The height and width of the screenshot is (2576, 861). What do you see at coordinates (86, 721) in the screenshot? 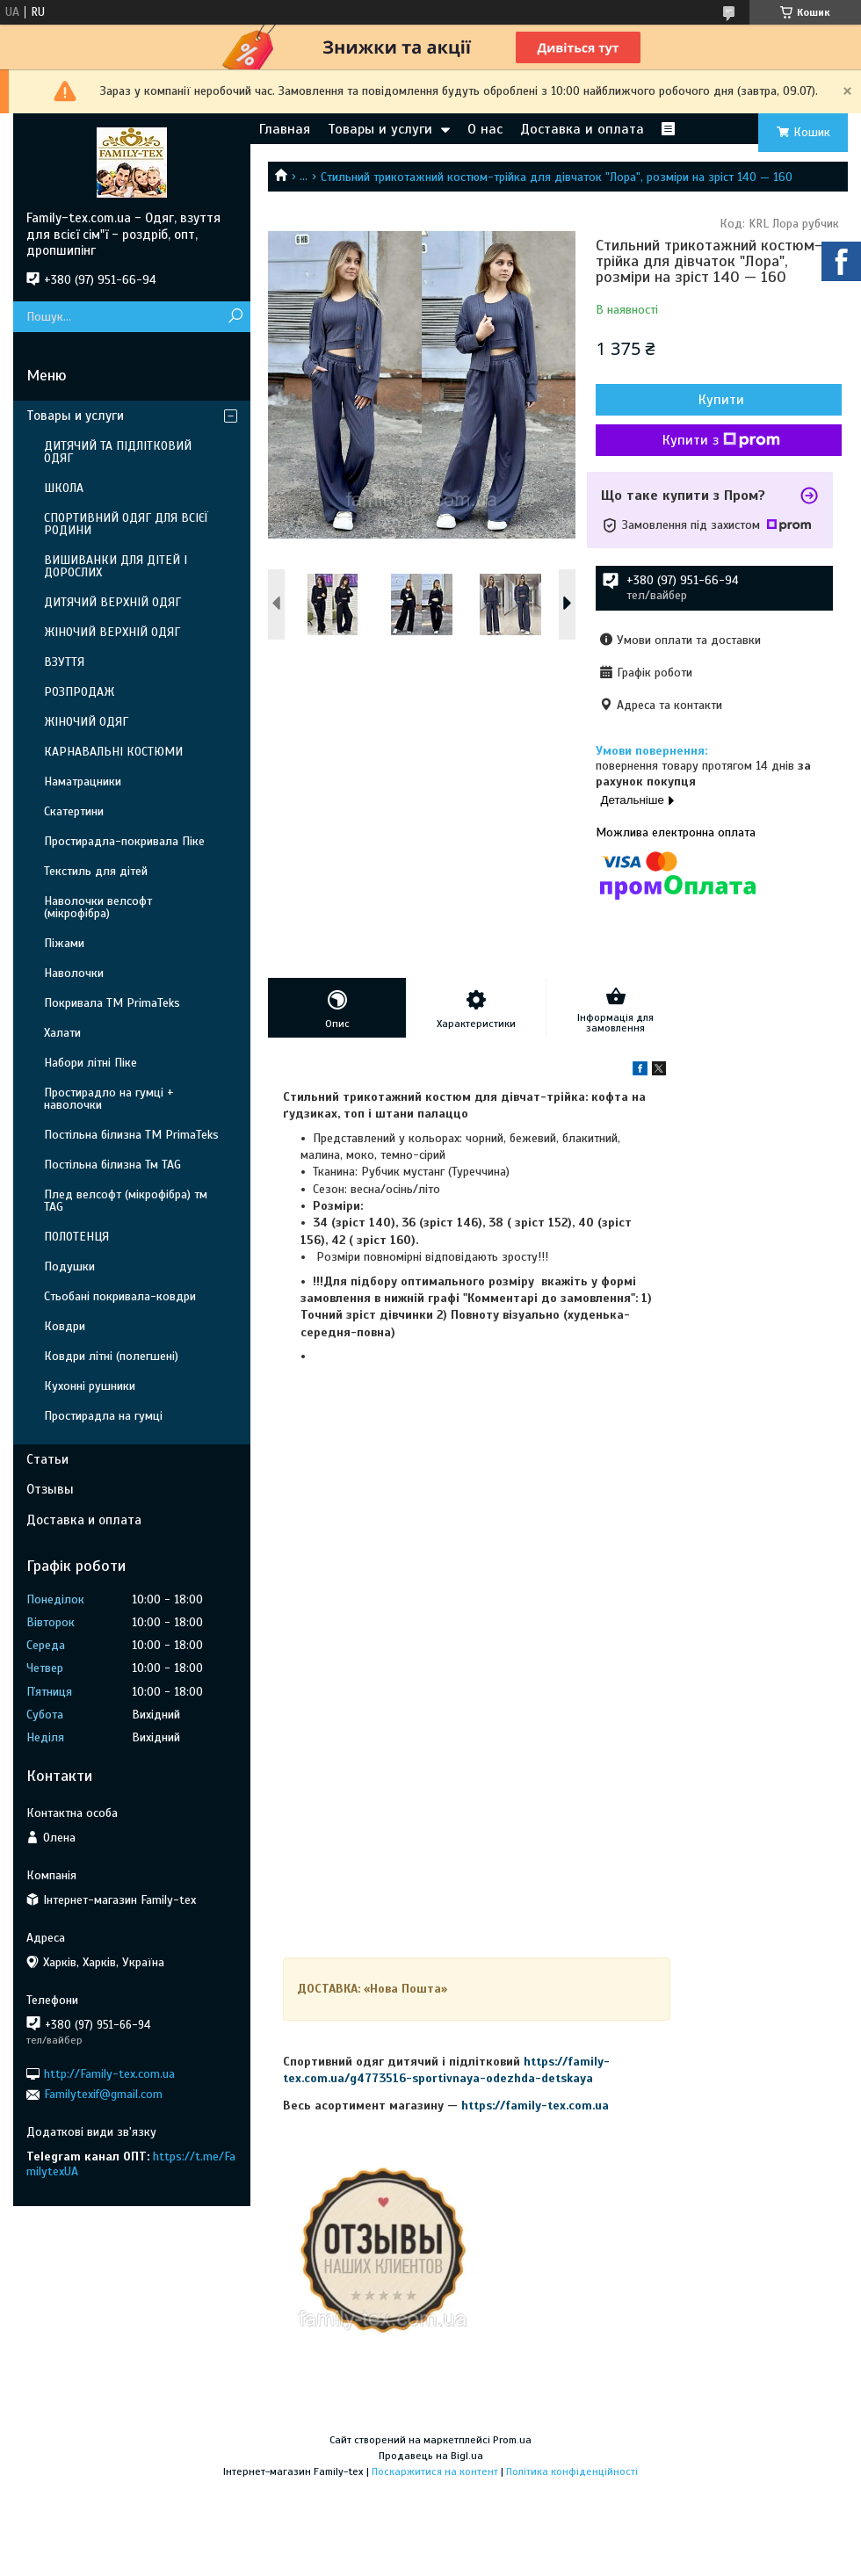
I see `ЖІНОЧИЙ ОДЯГ` at bounding box center [86, 721].